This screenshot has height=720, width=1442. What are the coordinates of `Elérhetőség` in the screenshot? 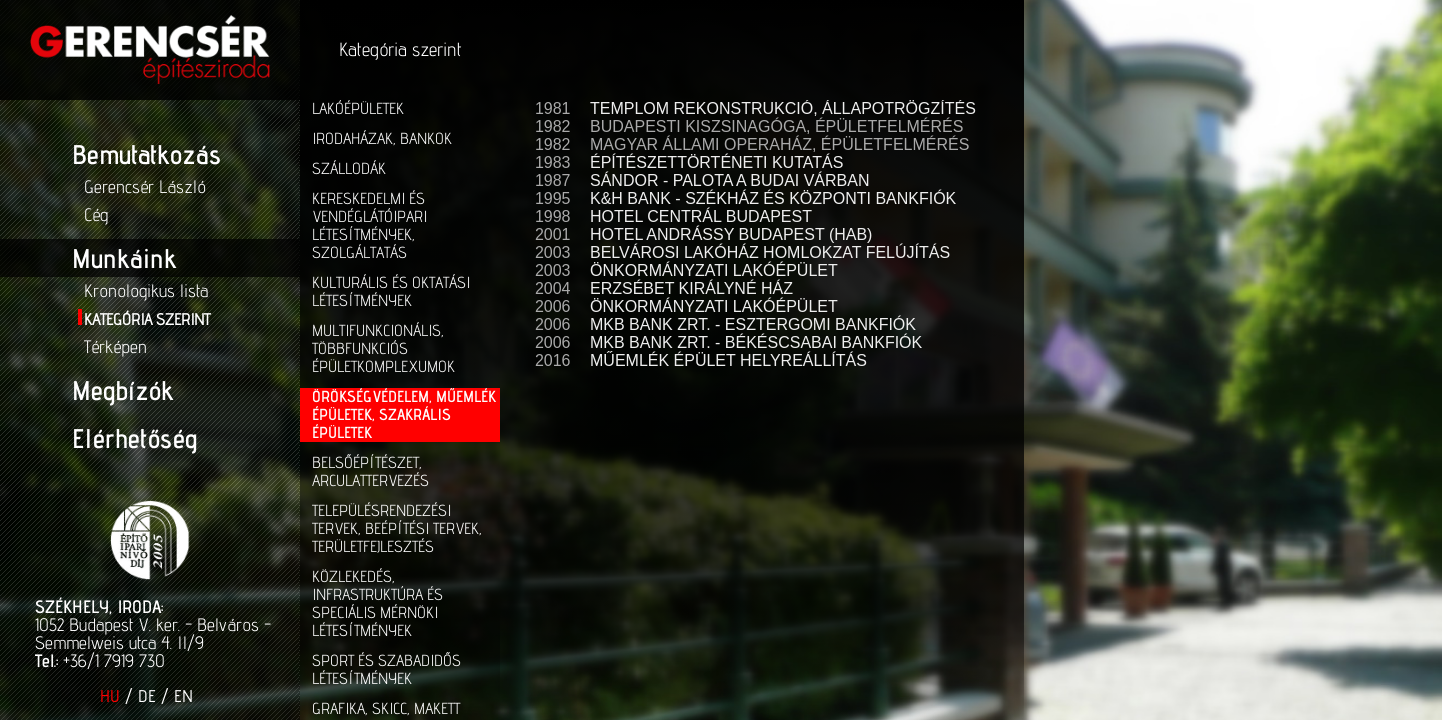 It's located at (134, 438).